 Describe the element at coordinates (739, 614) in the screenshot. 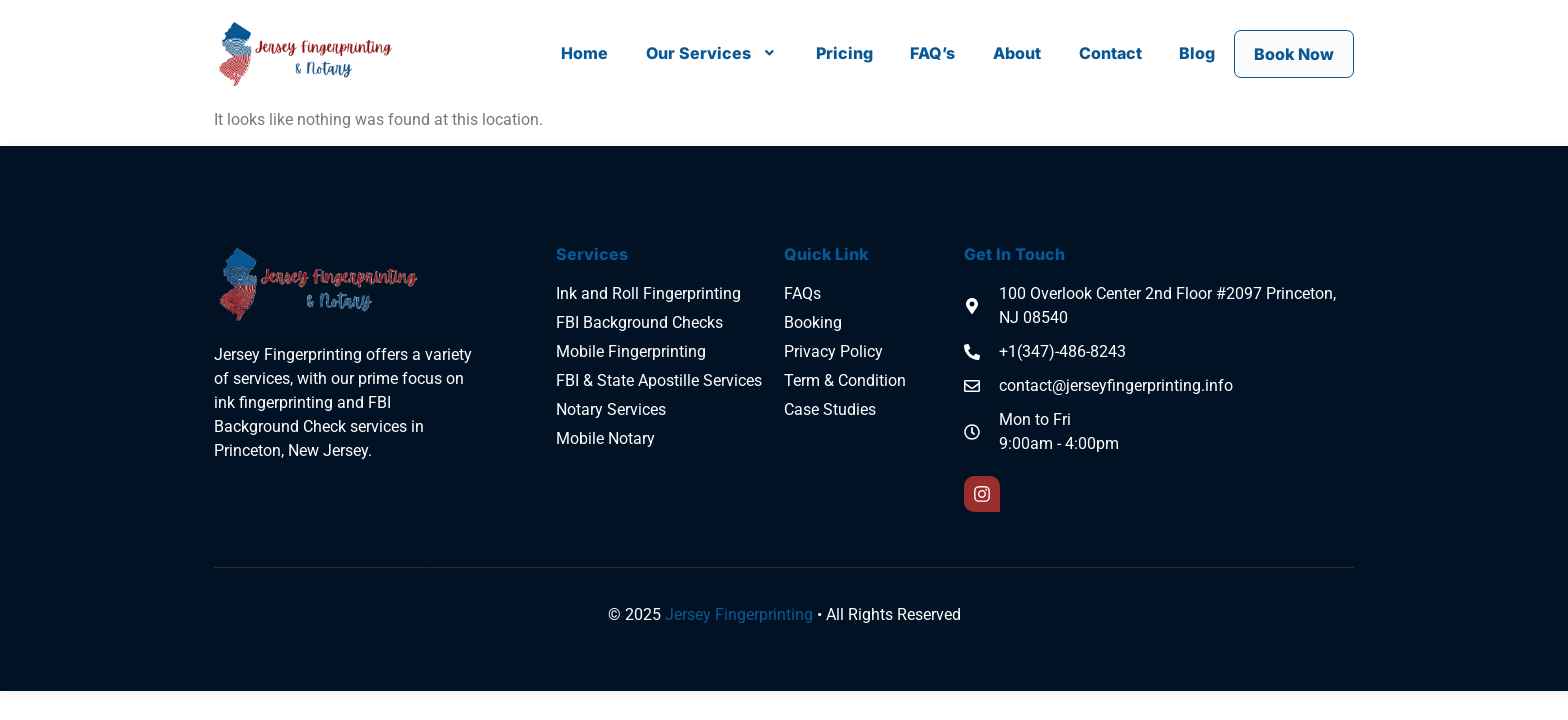

I see `Jersey Fingerprinting` at that location.